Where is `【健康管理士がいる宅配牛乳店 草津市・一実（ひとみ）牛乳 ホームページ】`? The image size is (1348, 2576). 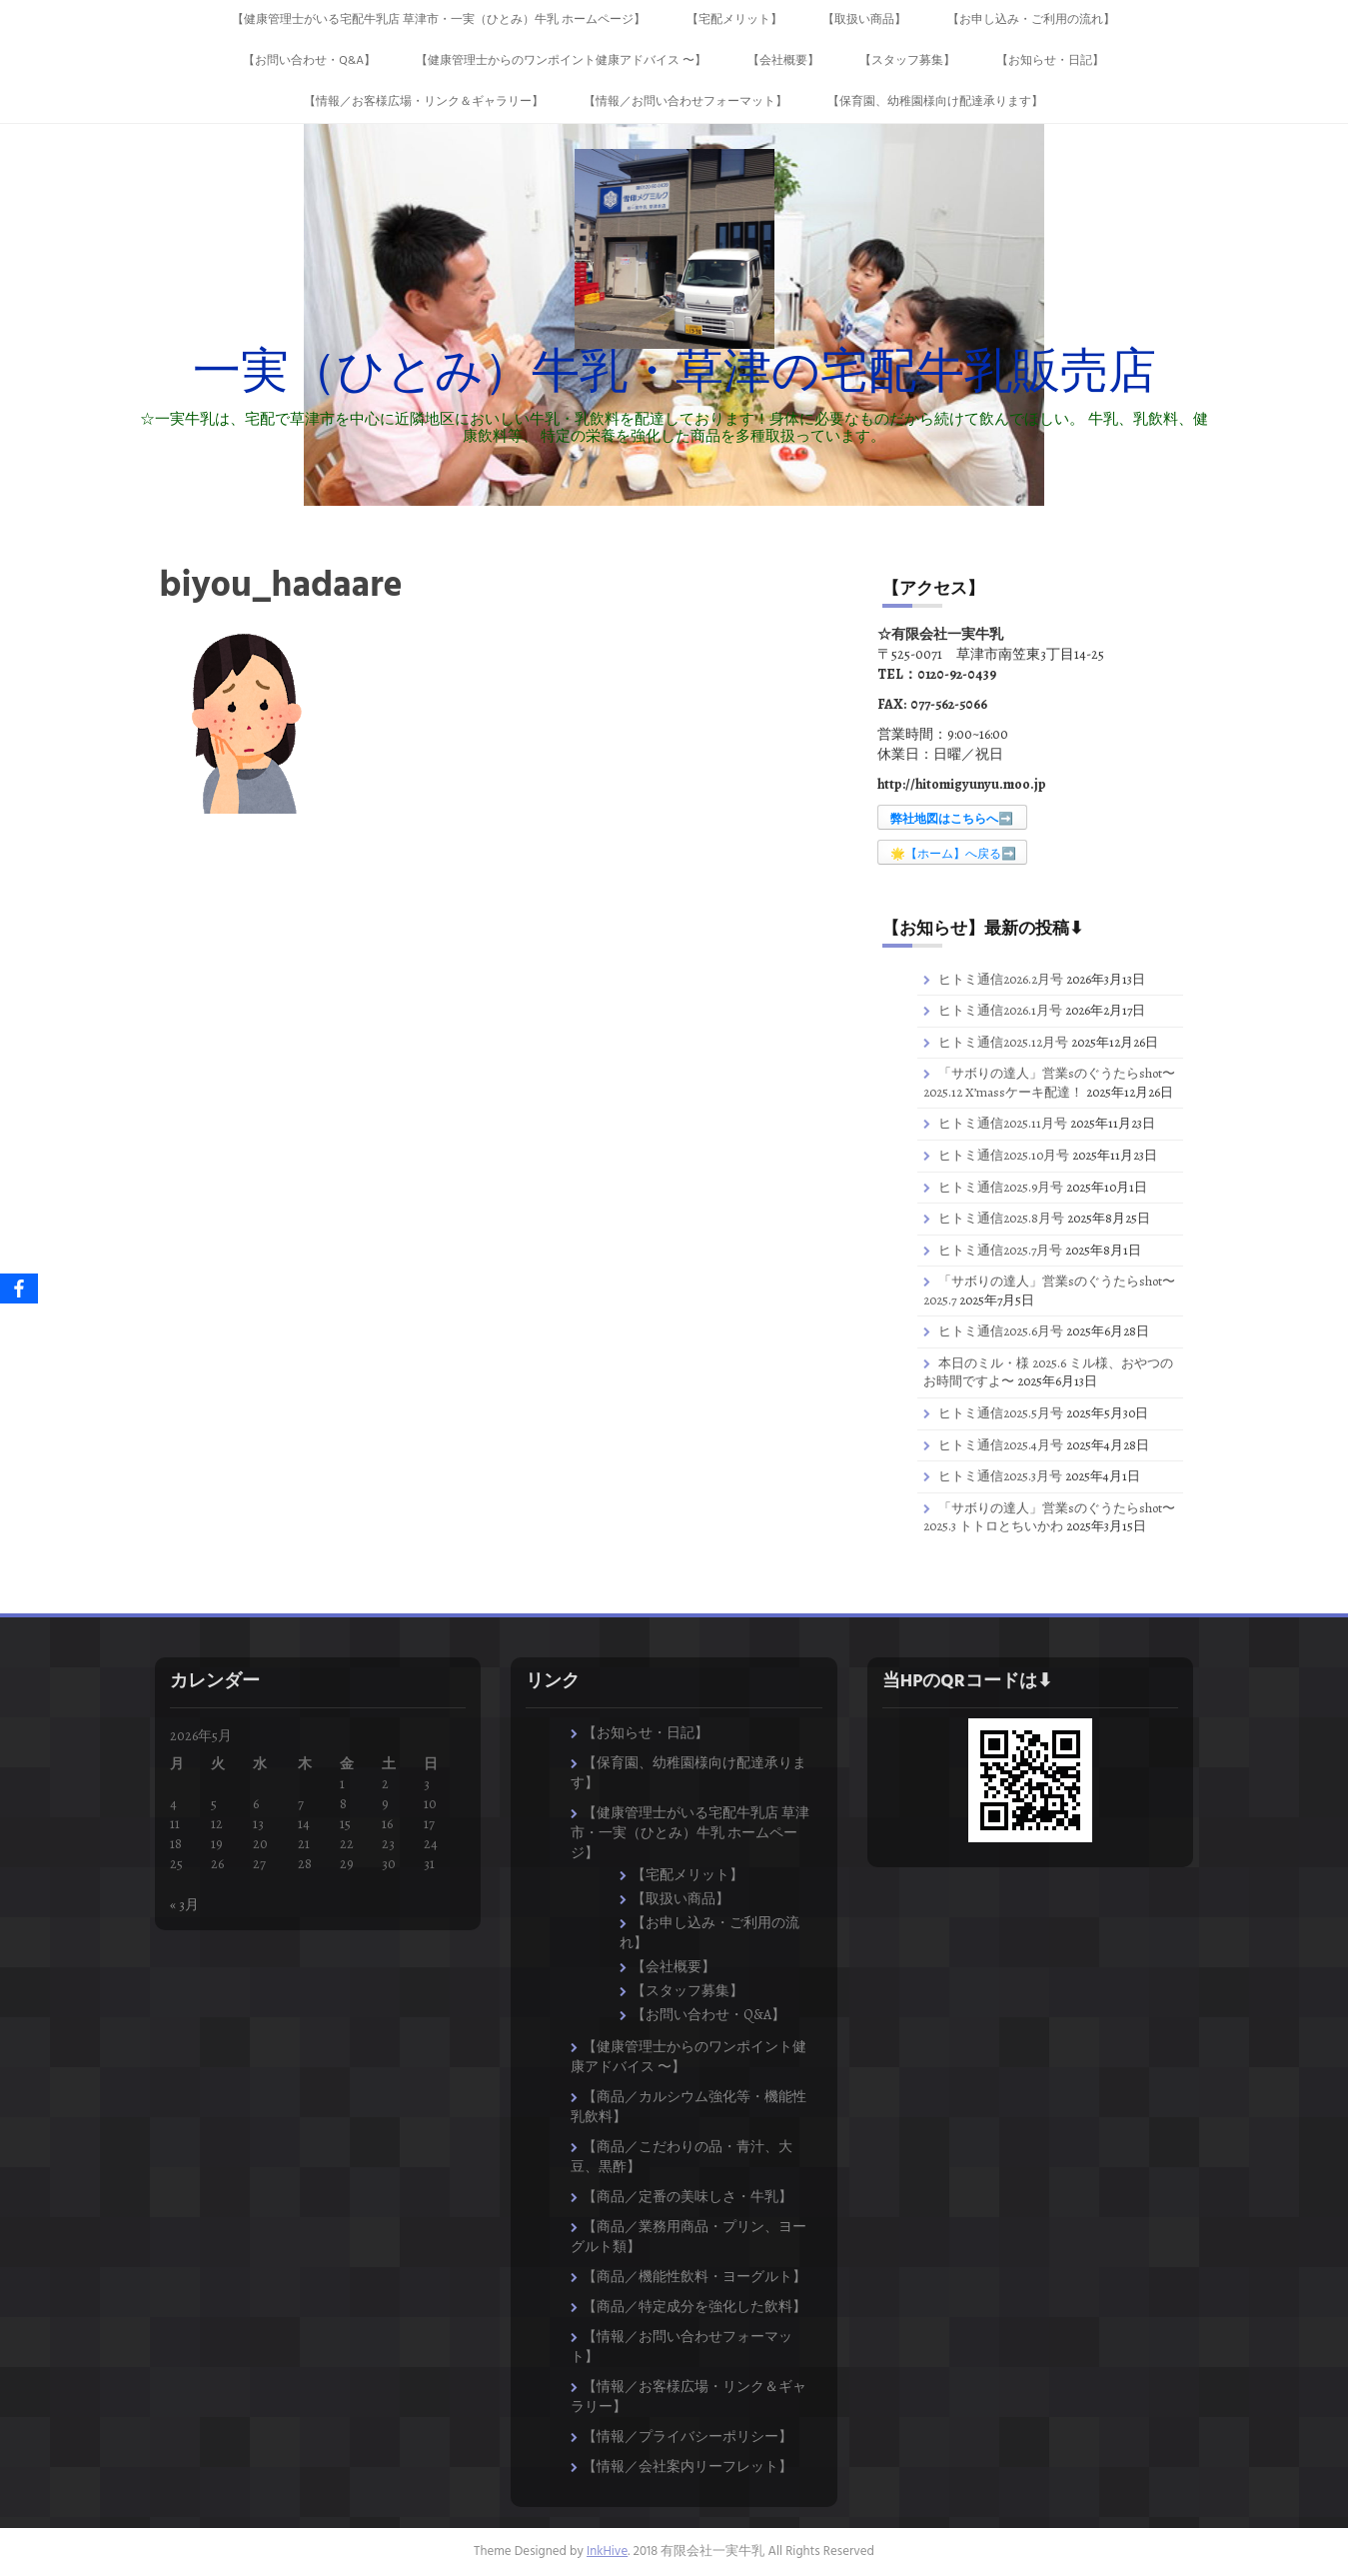
【健康管理士がいる宅配牛乳店 草津市・一実（ひとみ）牛乳 ホームページ】 is located at coordinates (439, 20).